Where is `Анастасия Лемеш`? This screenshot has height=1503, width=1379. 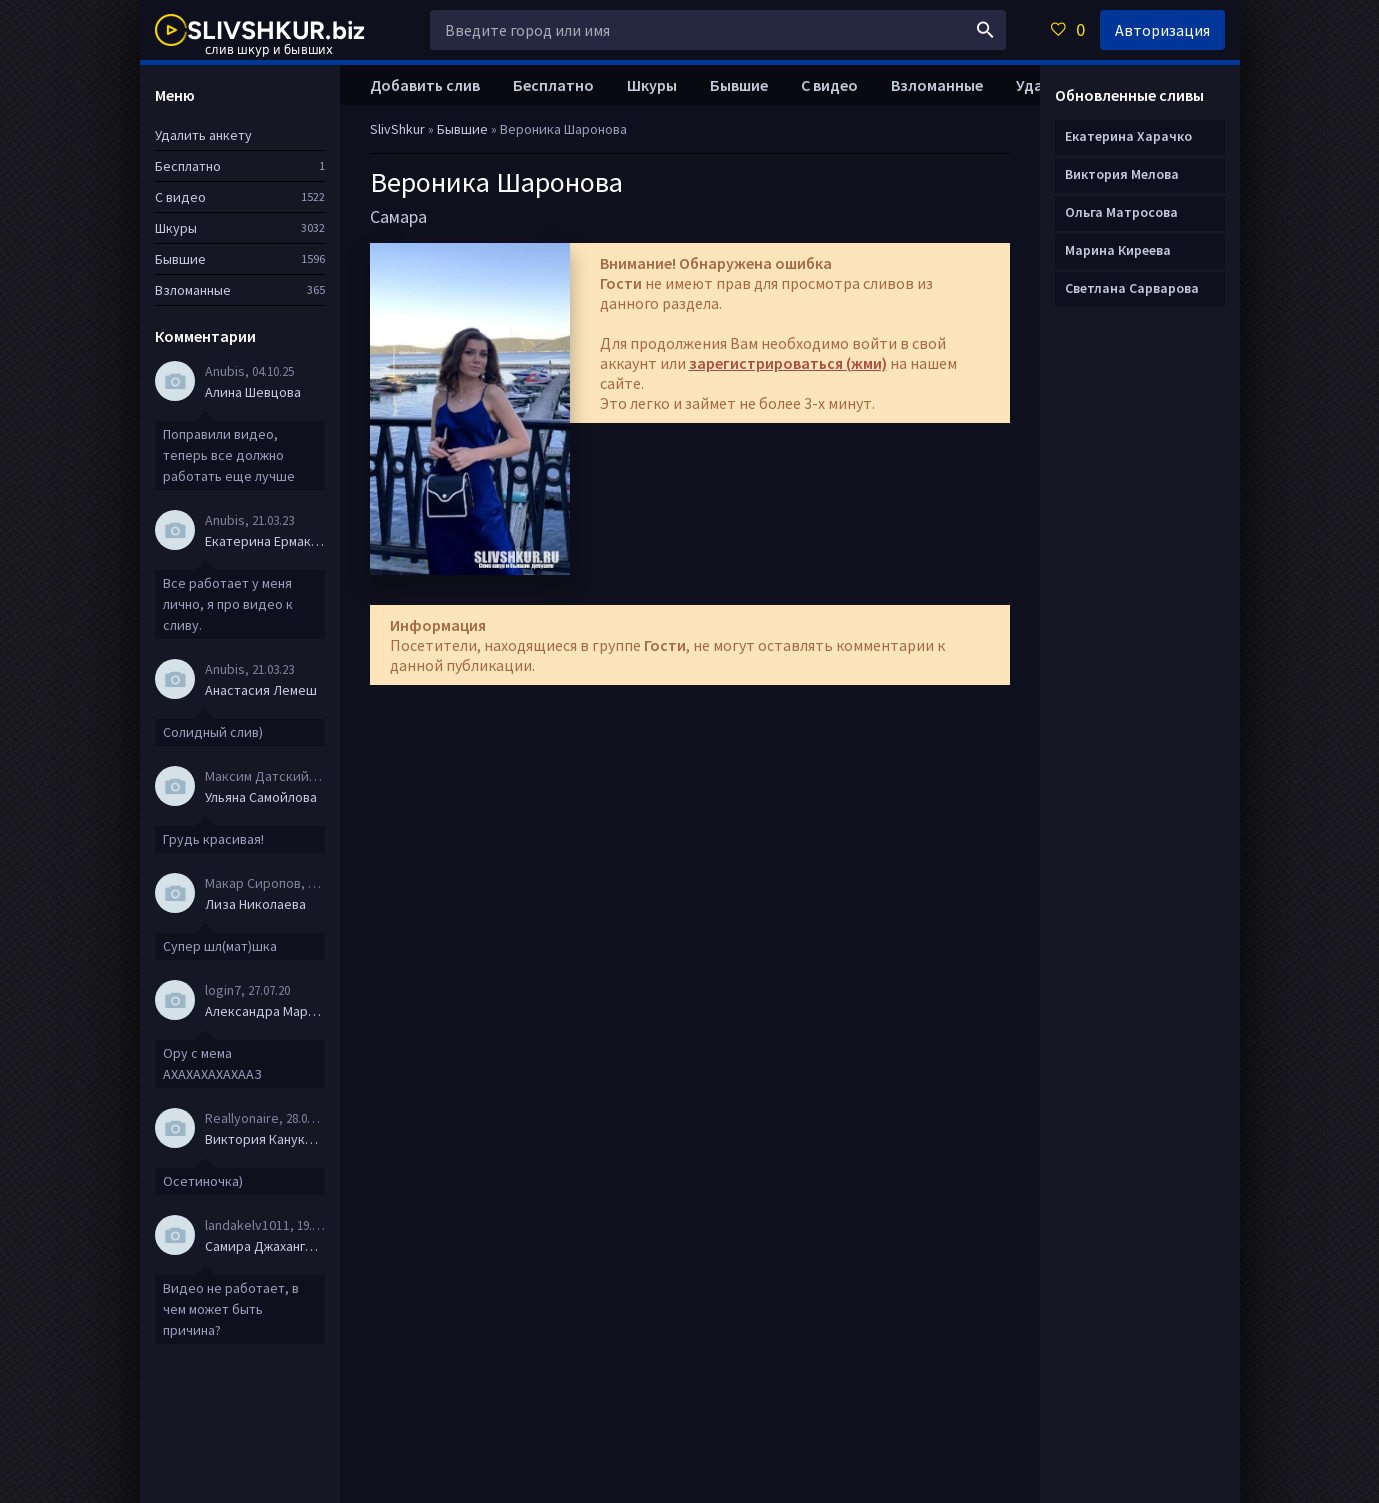
Анастасия Лемеш is located at coordinates (261, 690).